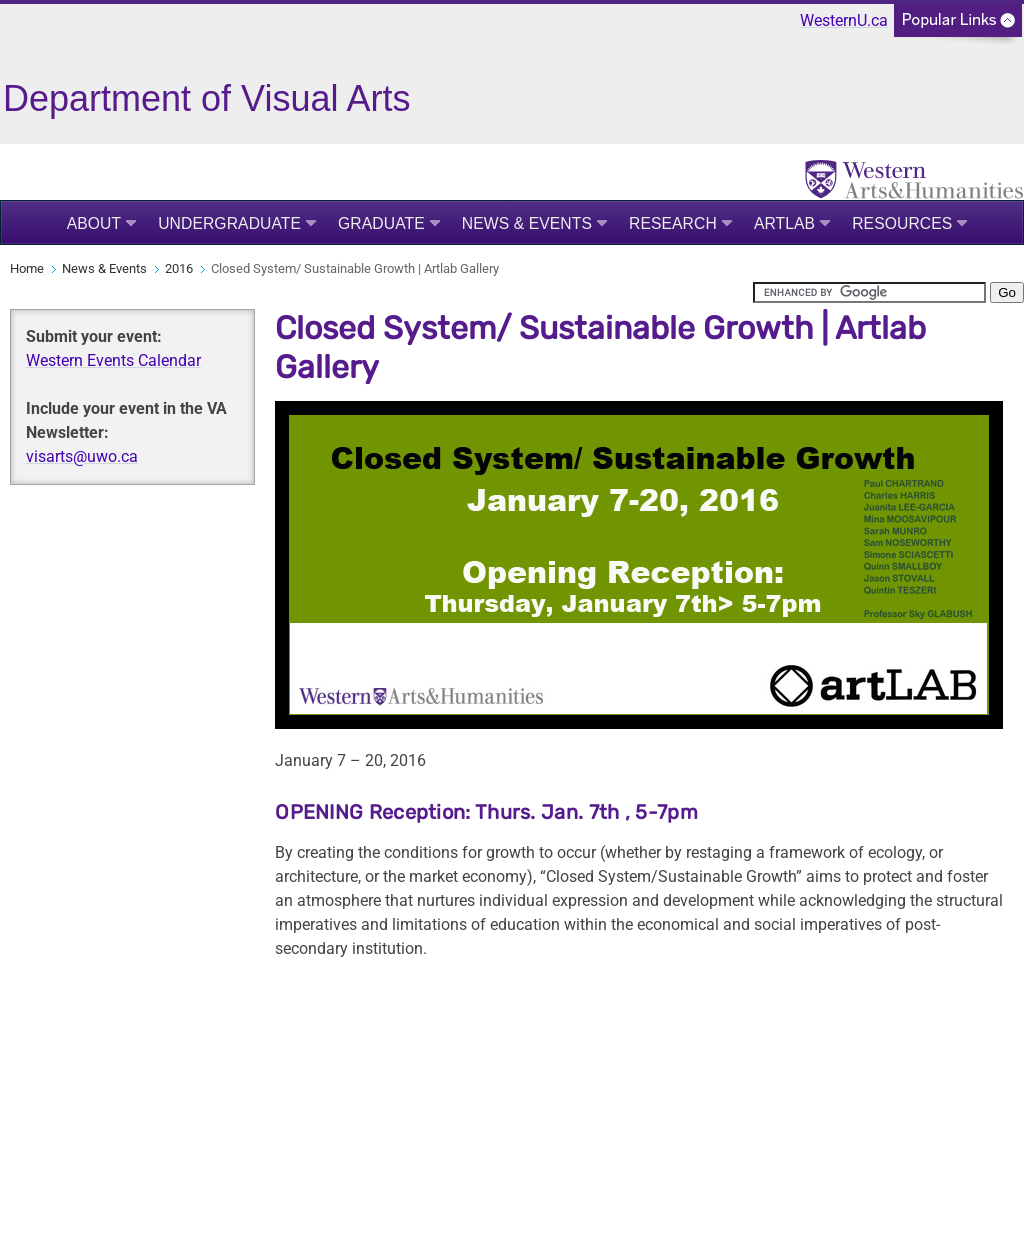 This screenshot has width=1024, height=1252. Describe the element at coordinates (229, 223) in the screenshot. I see `Undergraduate` at that location.